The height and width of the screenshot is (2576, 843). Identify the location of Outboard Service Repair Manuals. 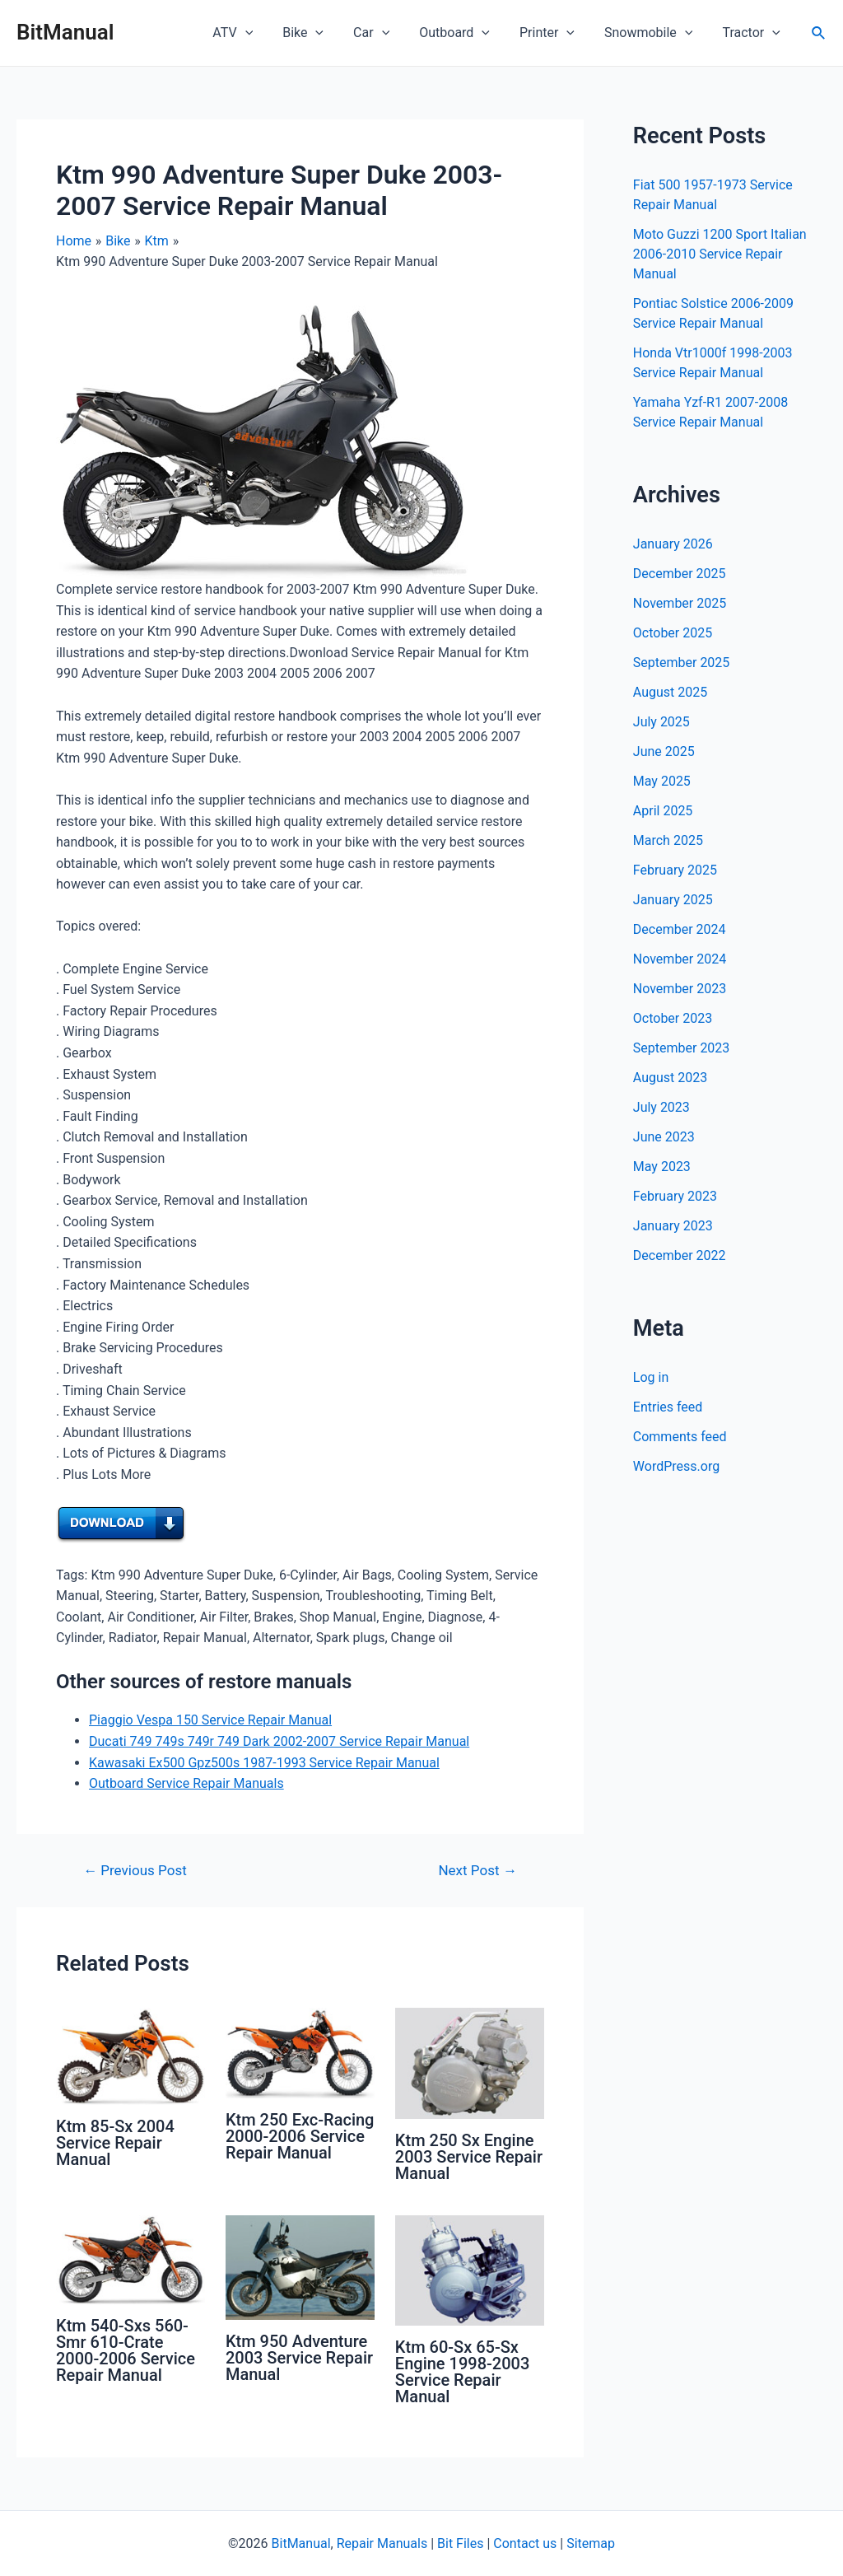
(186, 1783).